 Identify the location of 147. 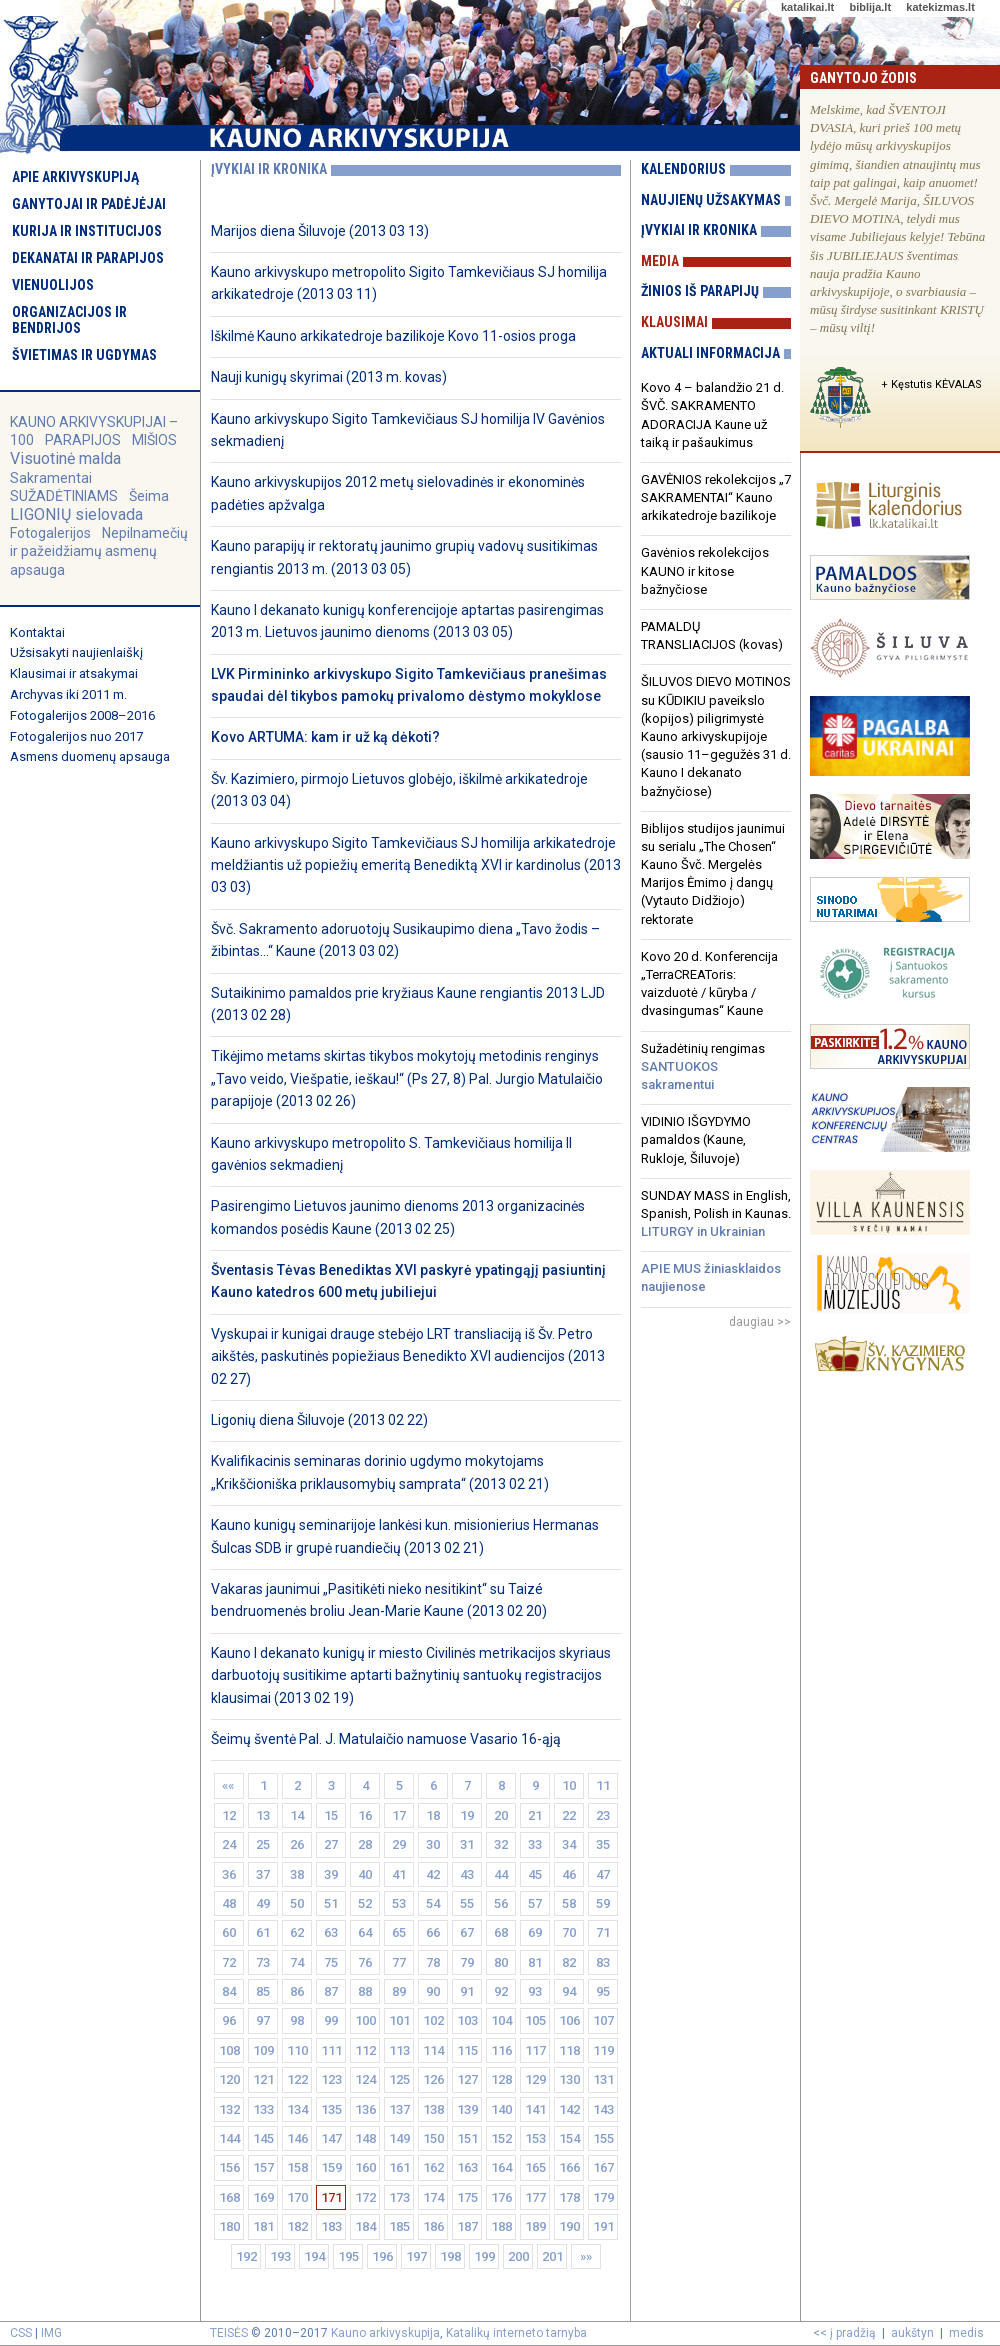
(331, 2138).